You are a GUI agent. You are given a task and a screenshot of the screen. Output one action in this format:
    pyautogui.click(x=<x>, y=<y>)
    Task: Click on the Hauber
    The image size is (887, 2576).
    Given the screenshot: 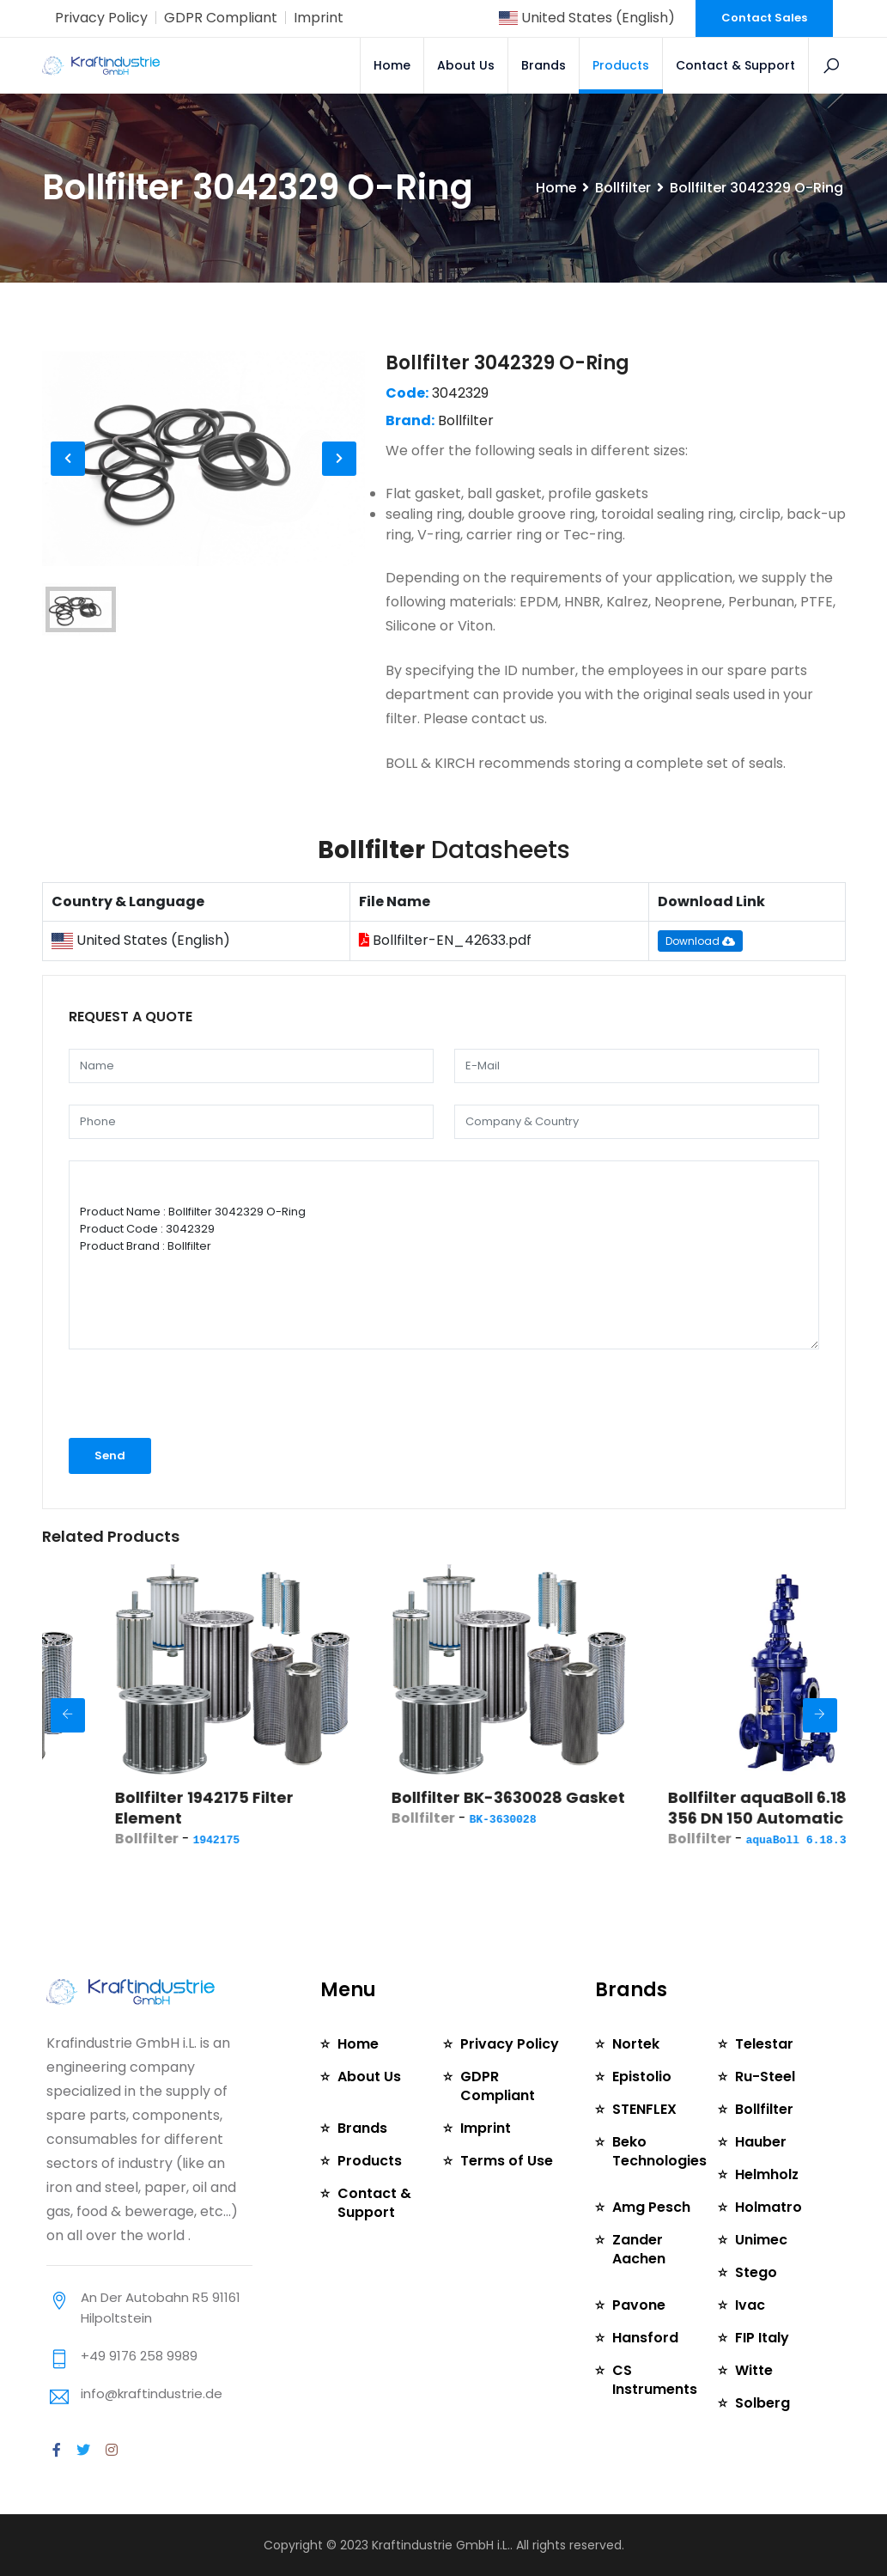 What is the action you would take?
    pyautogui.click(x=761, y=2142)
    